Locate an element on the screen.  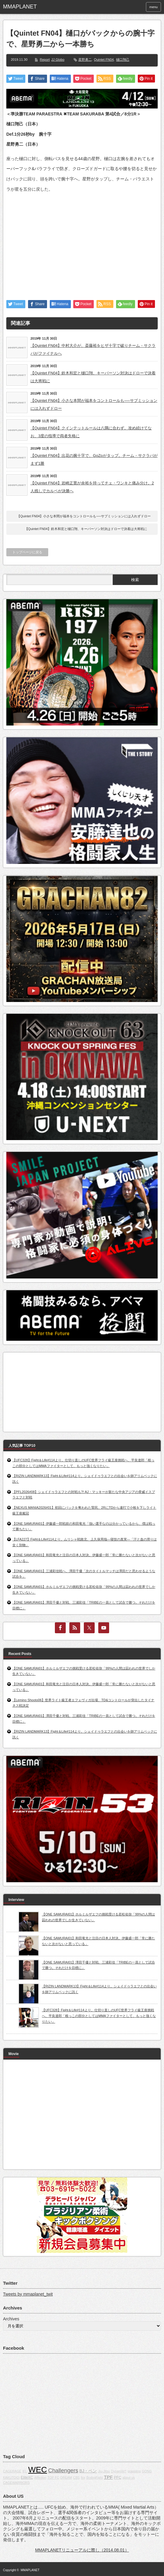
星野勇二 is located at coordinates (85, 59).